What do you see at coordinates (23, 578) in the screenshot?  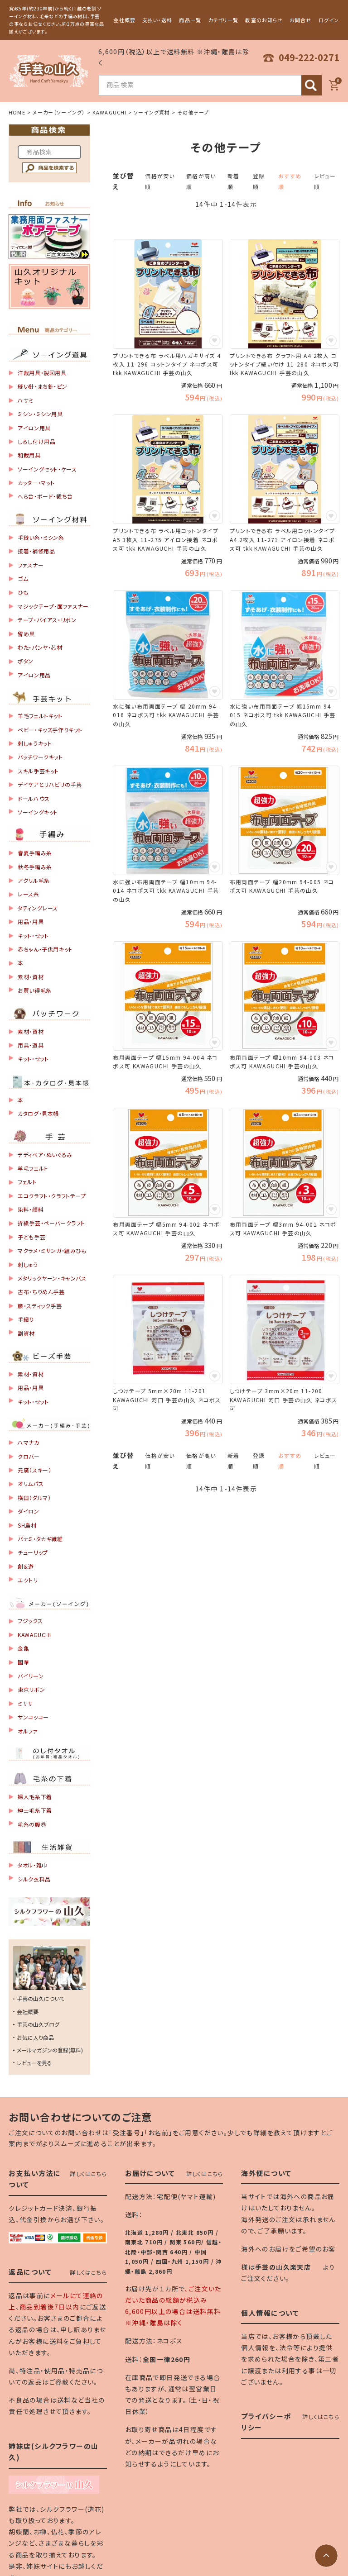 I see `ゴム` at bounding box center [23, 578].